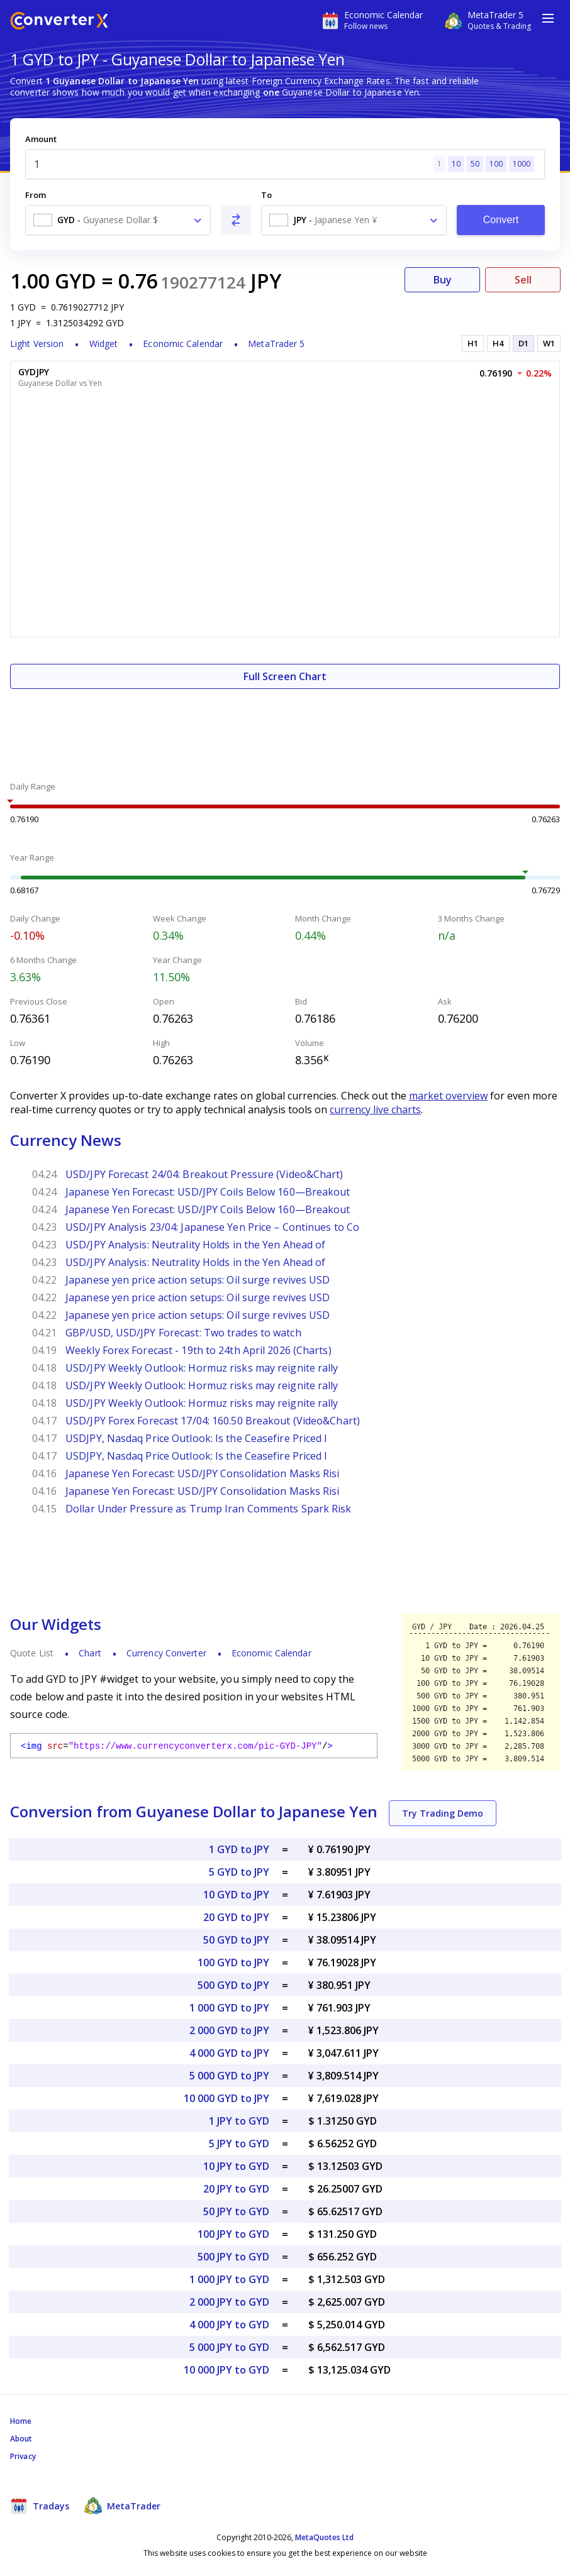  I want to click on Privacy, so click(23, 2456).